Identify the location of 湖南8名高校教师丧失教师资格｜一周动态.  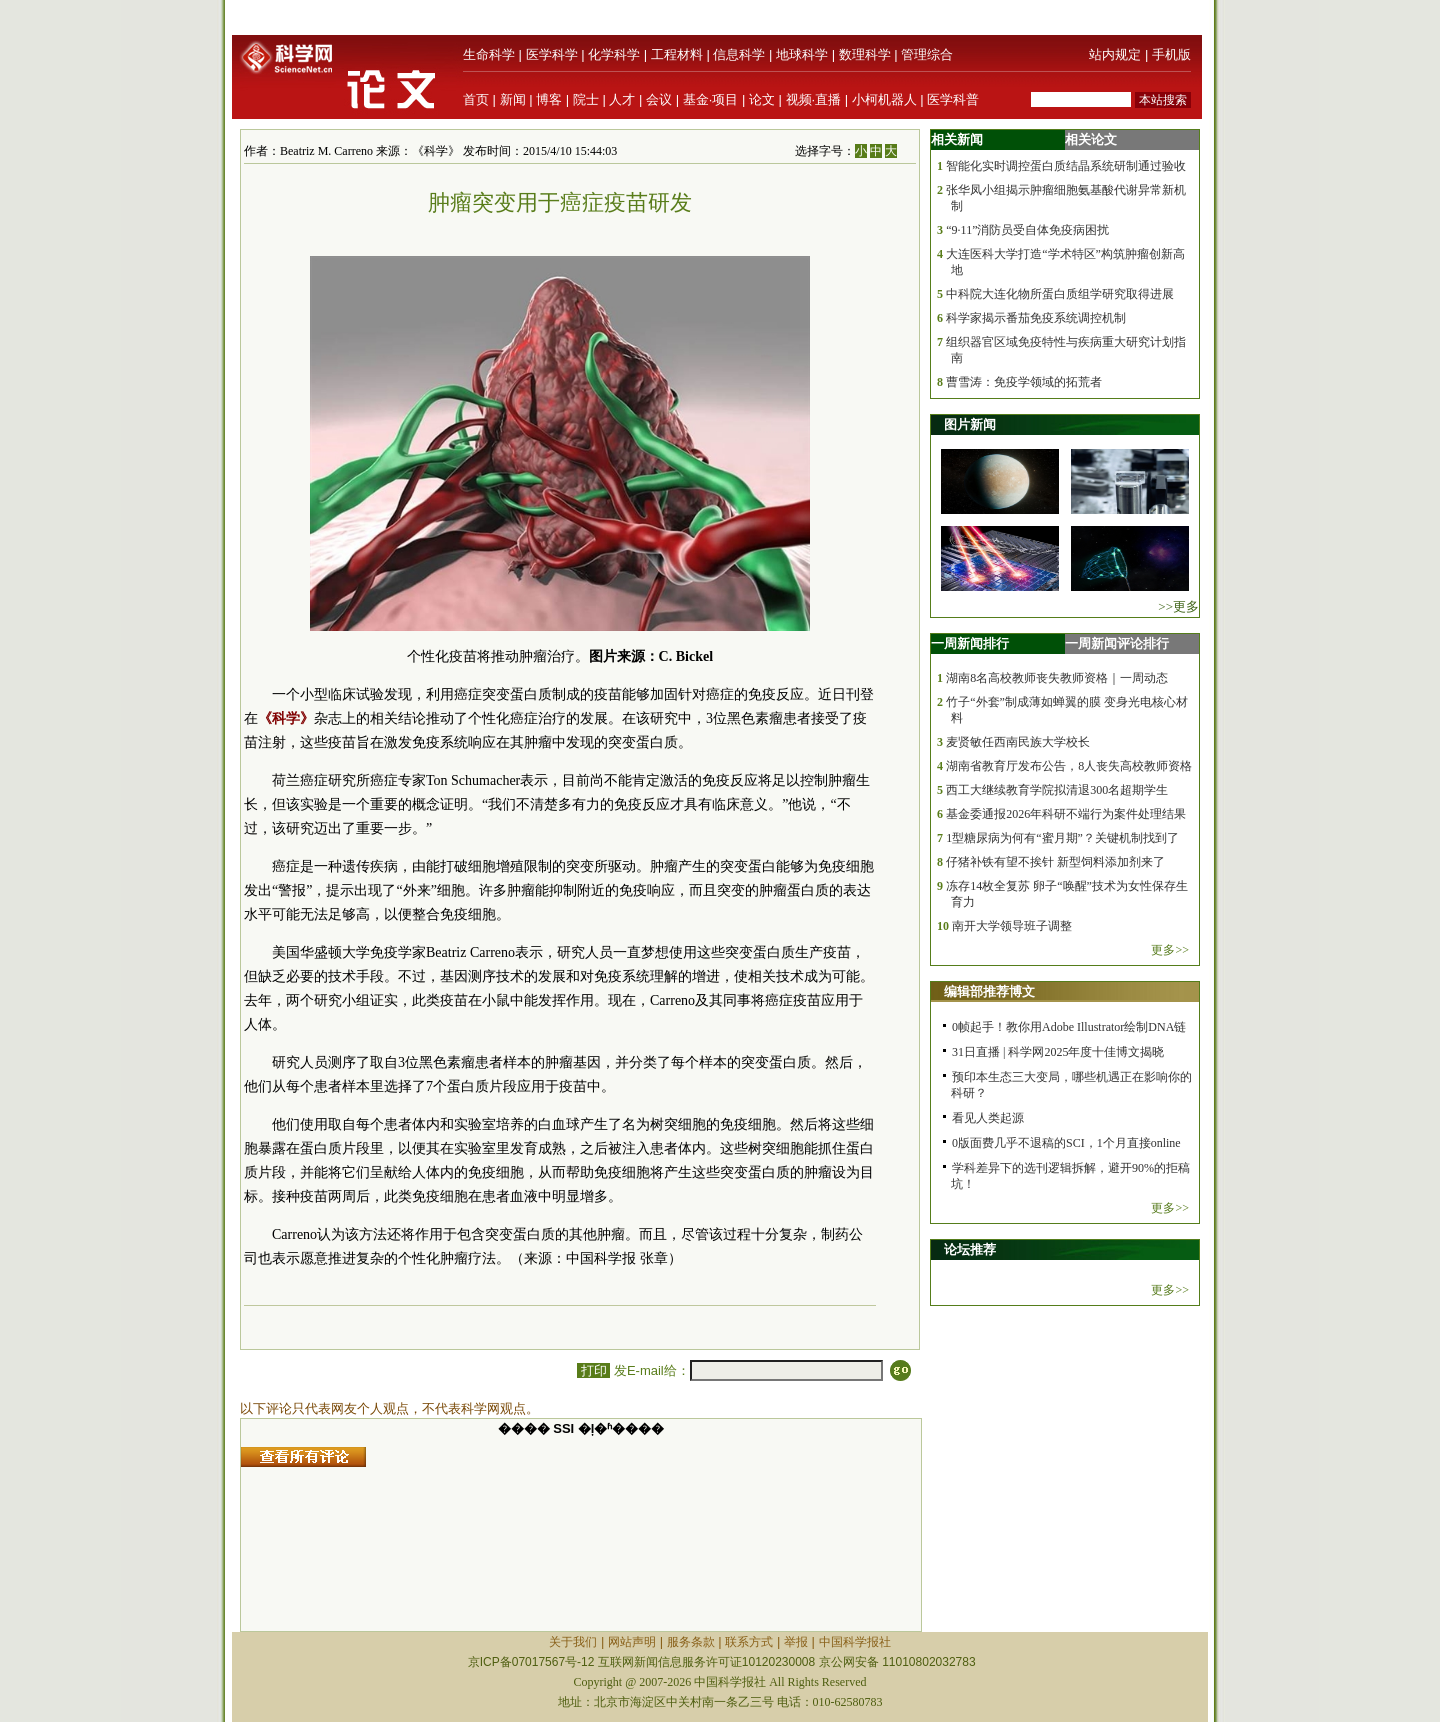
(1057, 678).